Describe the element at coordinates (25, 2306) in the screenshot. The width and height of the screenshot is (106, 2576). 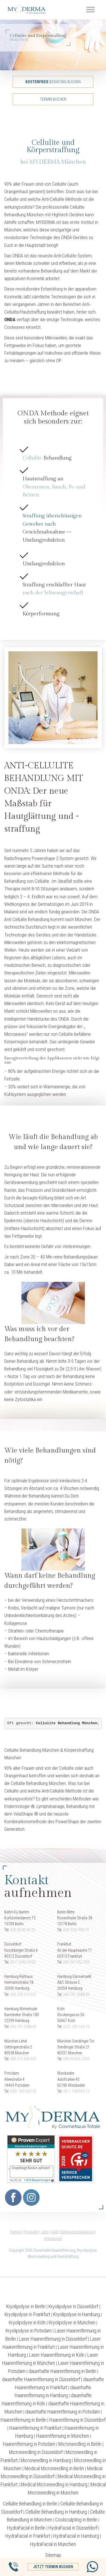
I see `Kryolipolyse in Berlin` at that location.